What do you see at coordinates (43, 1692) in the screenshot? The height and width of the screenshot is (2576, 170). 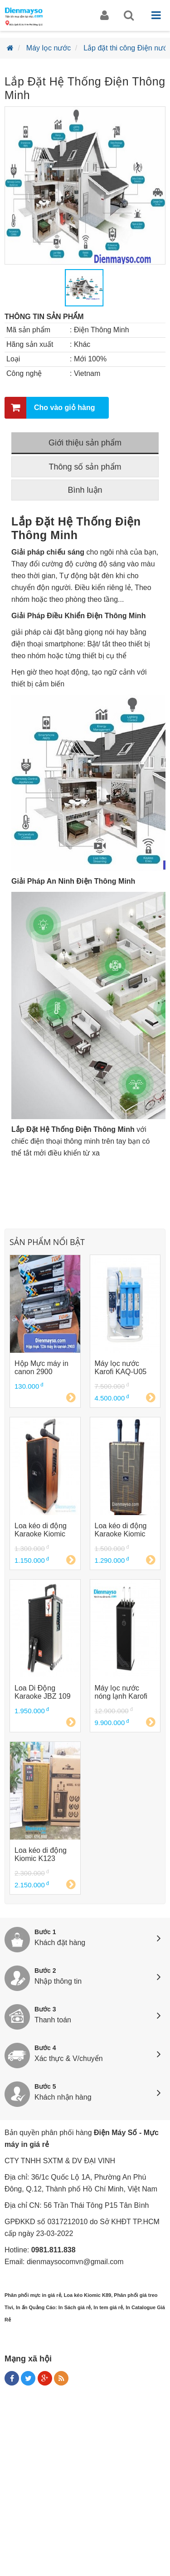 I see `Loa Di Động Karaoke JBZ 109` at bounding box center [43, 1692].